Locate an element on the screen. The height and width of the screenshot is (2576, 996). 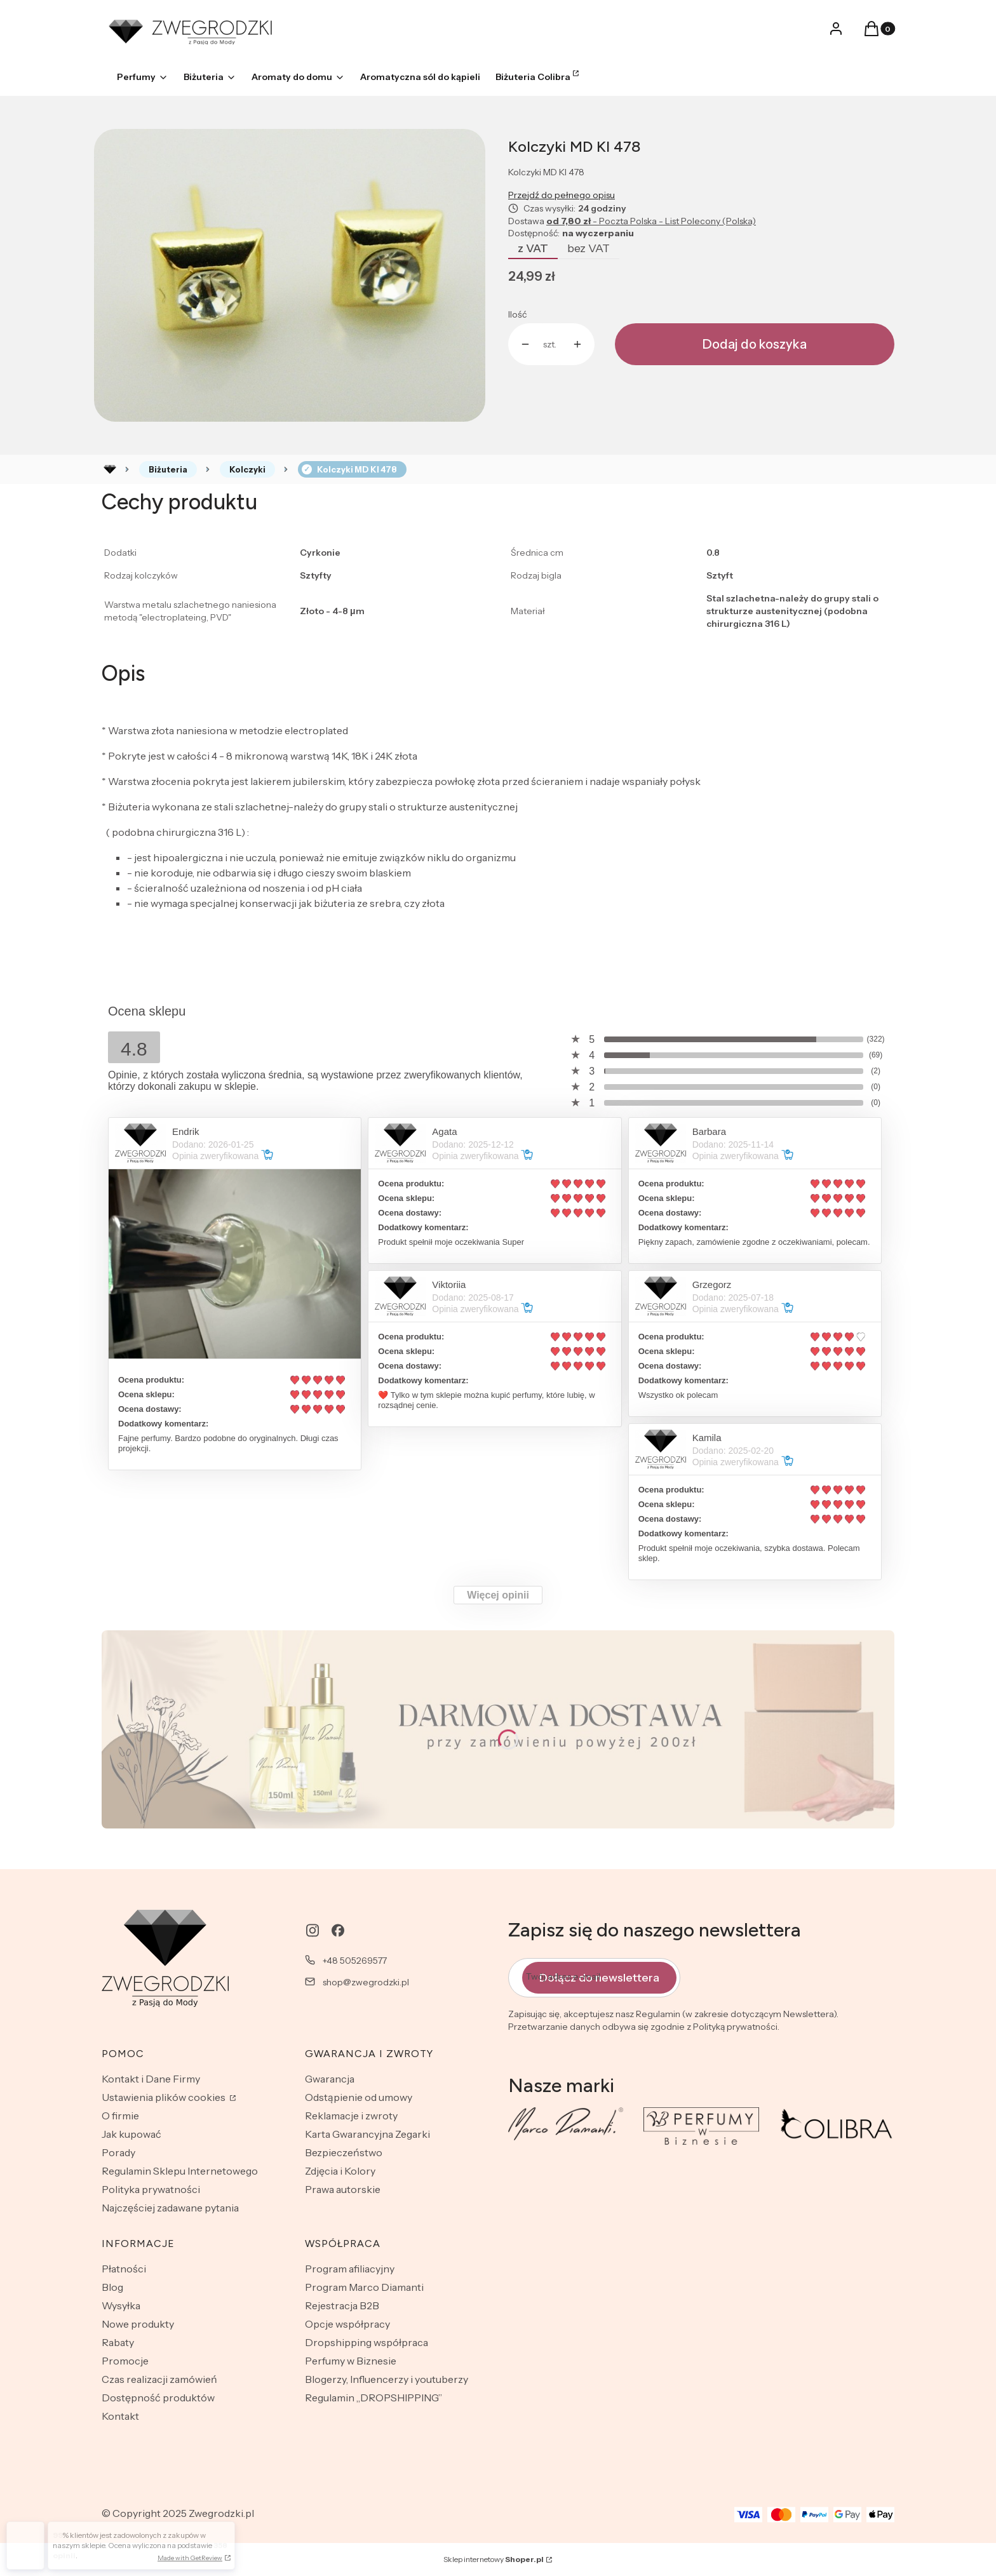
Zdjęcia i Kolory is located at coordinates (340, 2170).